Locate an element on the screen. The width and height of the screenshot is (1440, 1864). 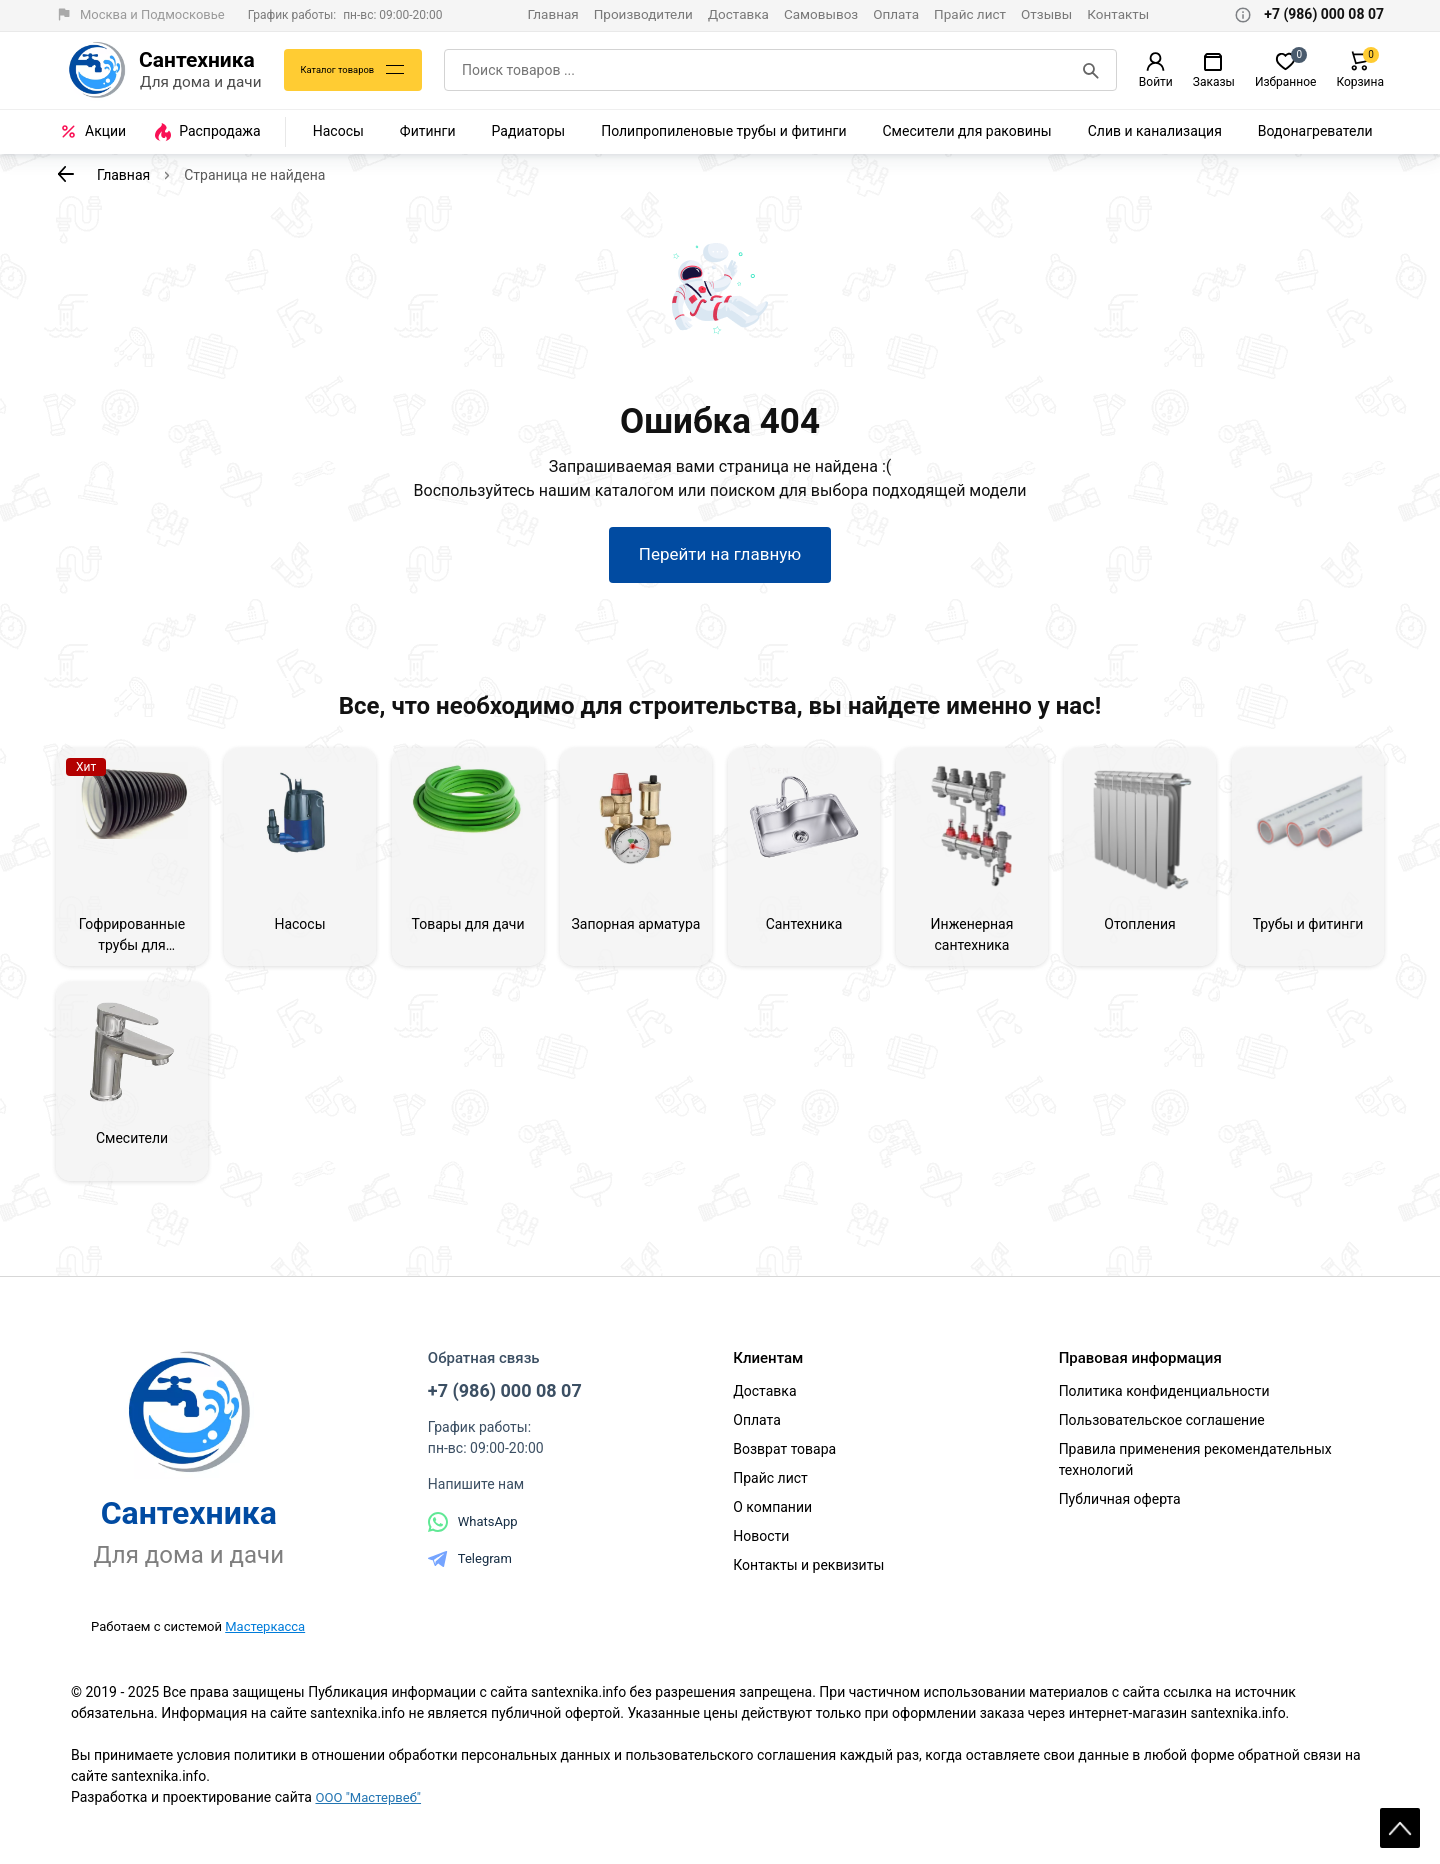
Отзывы is located at coordinates (1046, 14).